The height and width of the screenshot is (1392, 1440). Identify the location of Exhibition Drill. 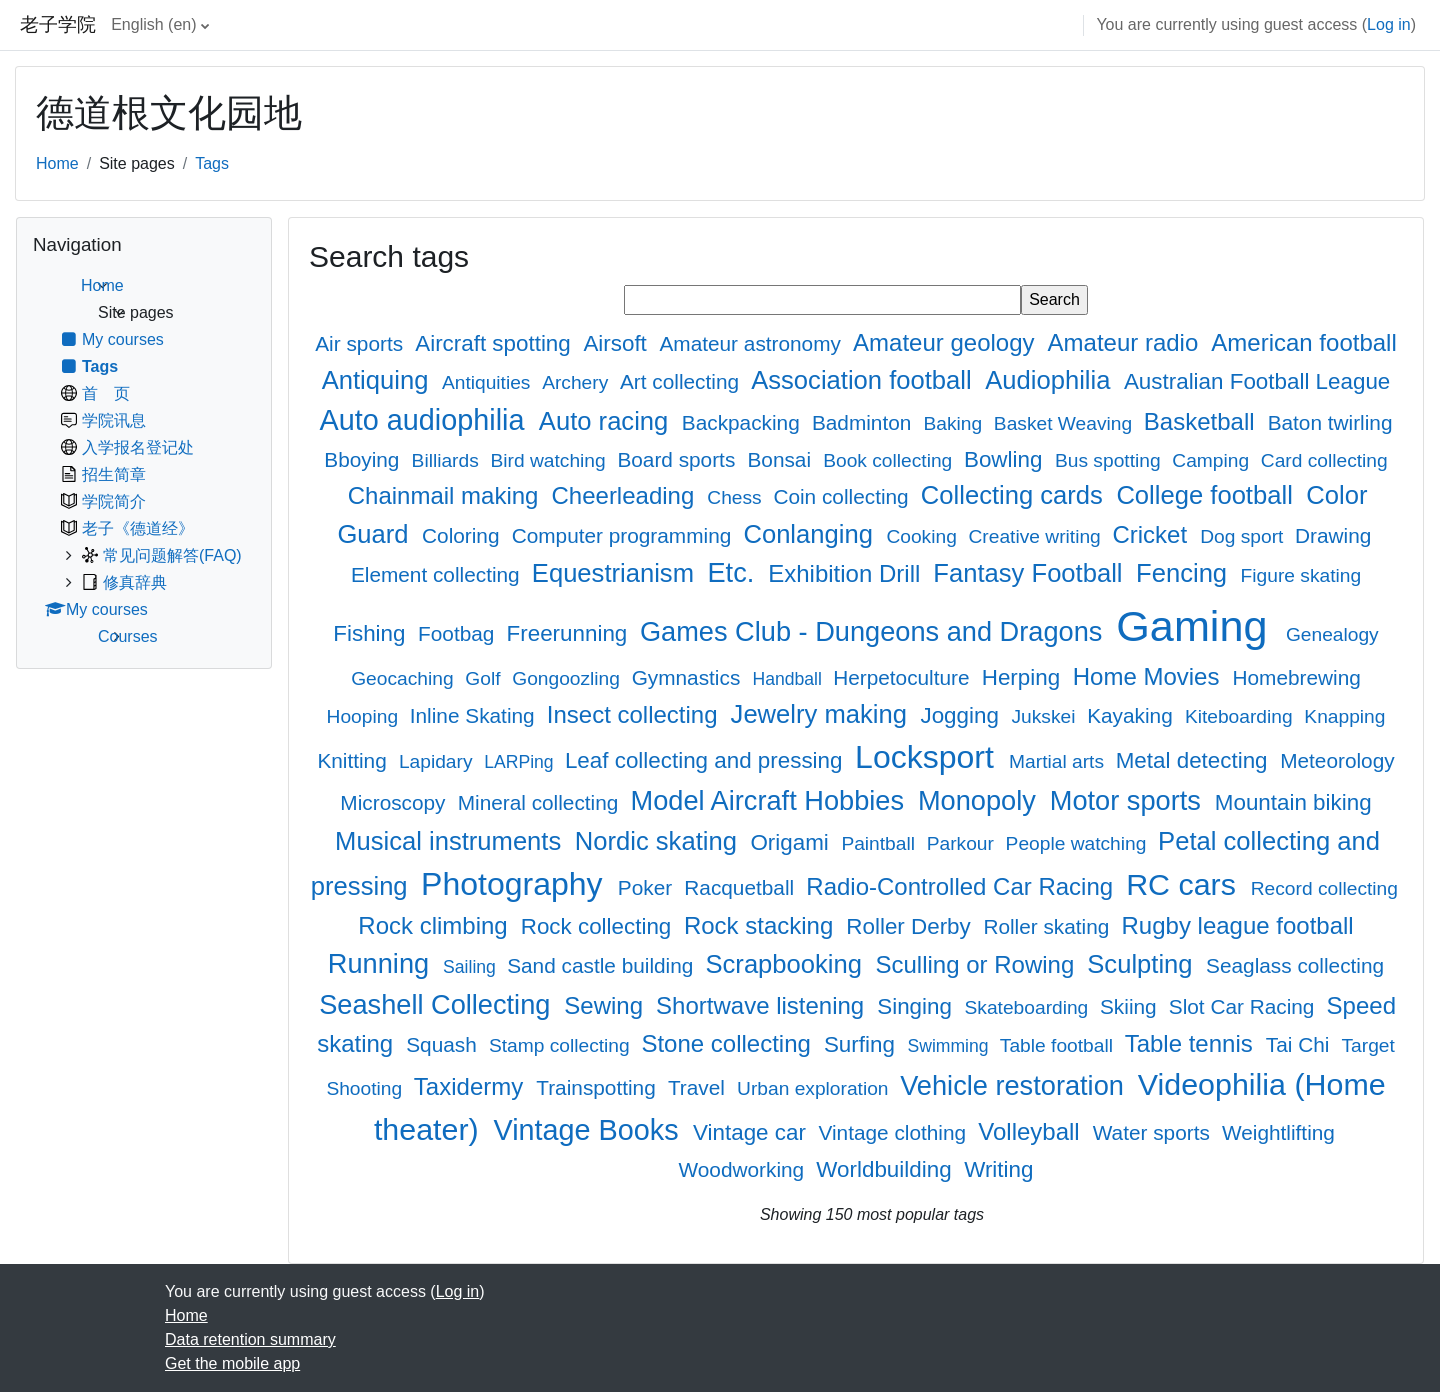
(847, 573).